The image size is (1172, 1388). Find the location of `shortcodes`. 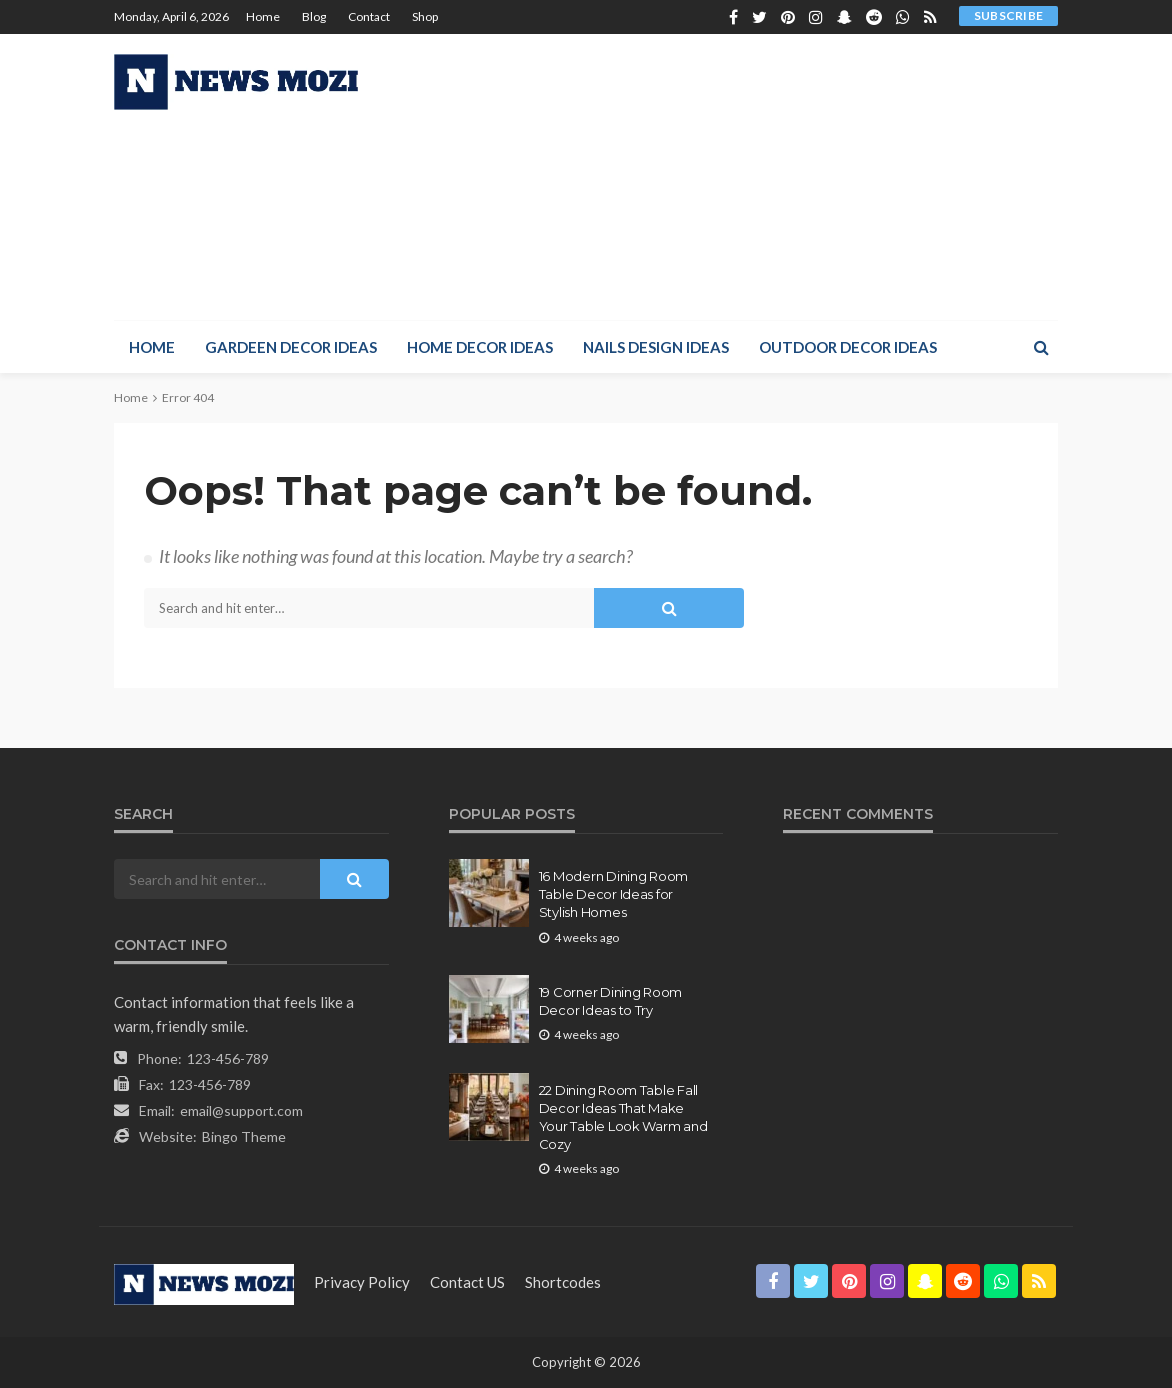

shortcodes is located at coordinates (563, 1282).